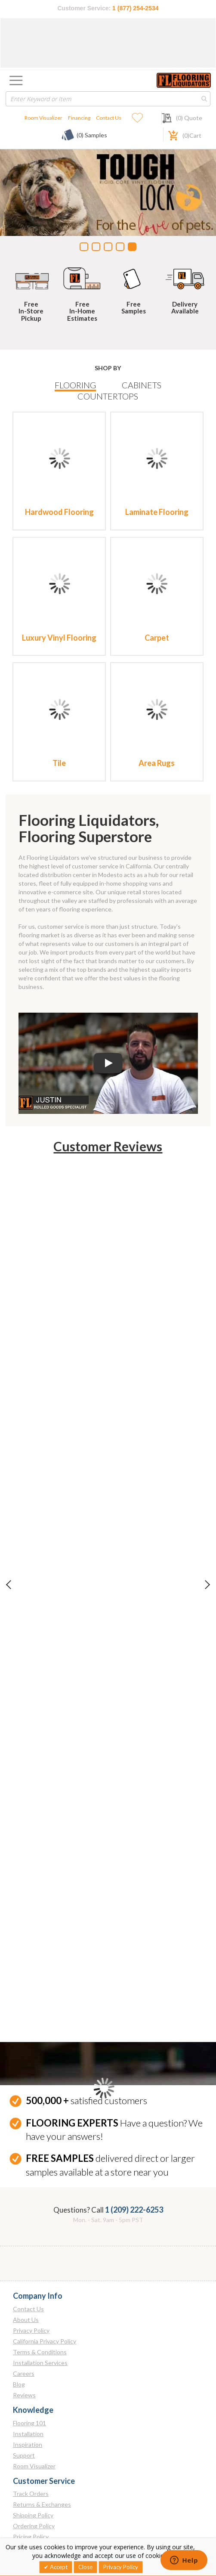 The image size is (216, 2576). Describe the element at coordinates (23, 1948) in the screenshot. I see `Merced` at that location.